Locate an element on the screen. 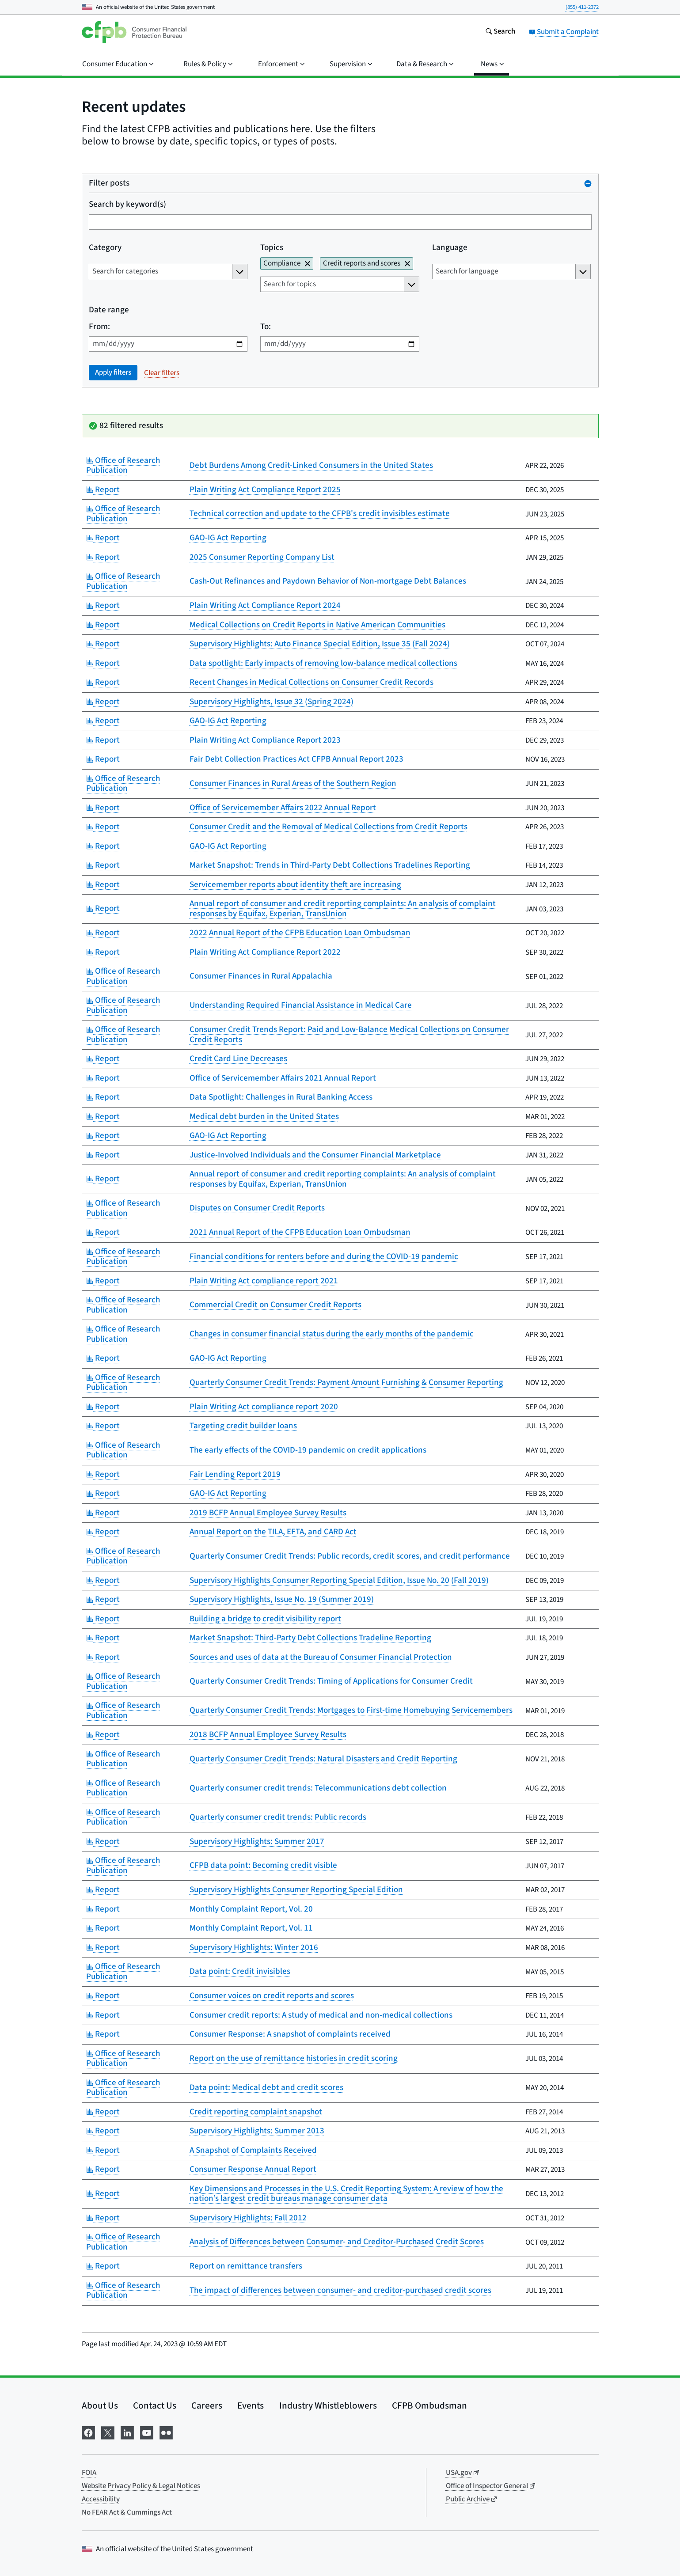 Image resolution: width=680 pixels, height=2576 pixels. [Visit us on YouTube] is located at coordinates (146, 2432).